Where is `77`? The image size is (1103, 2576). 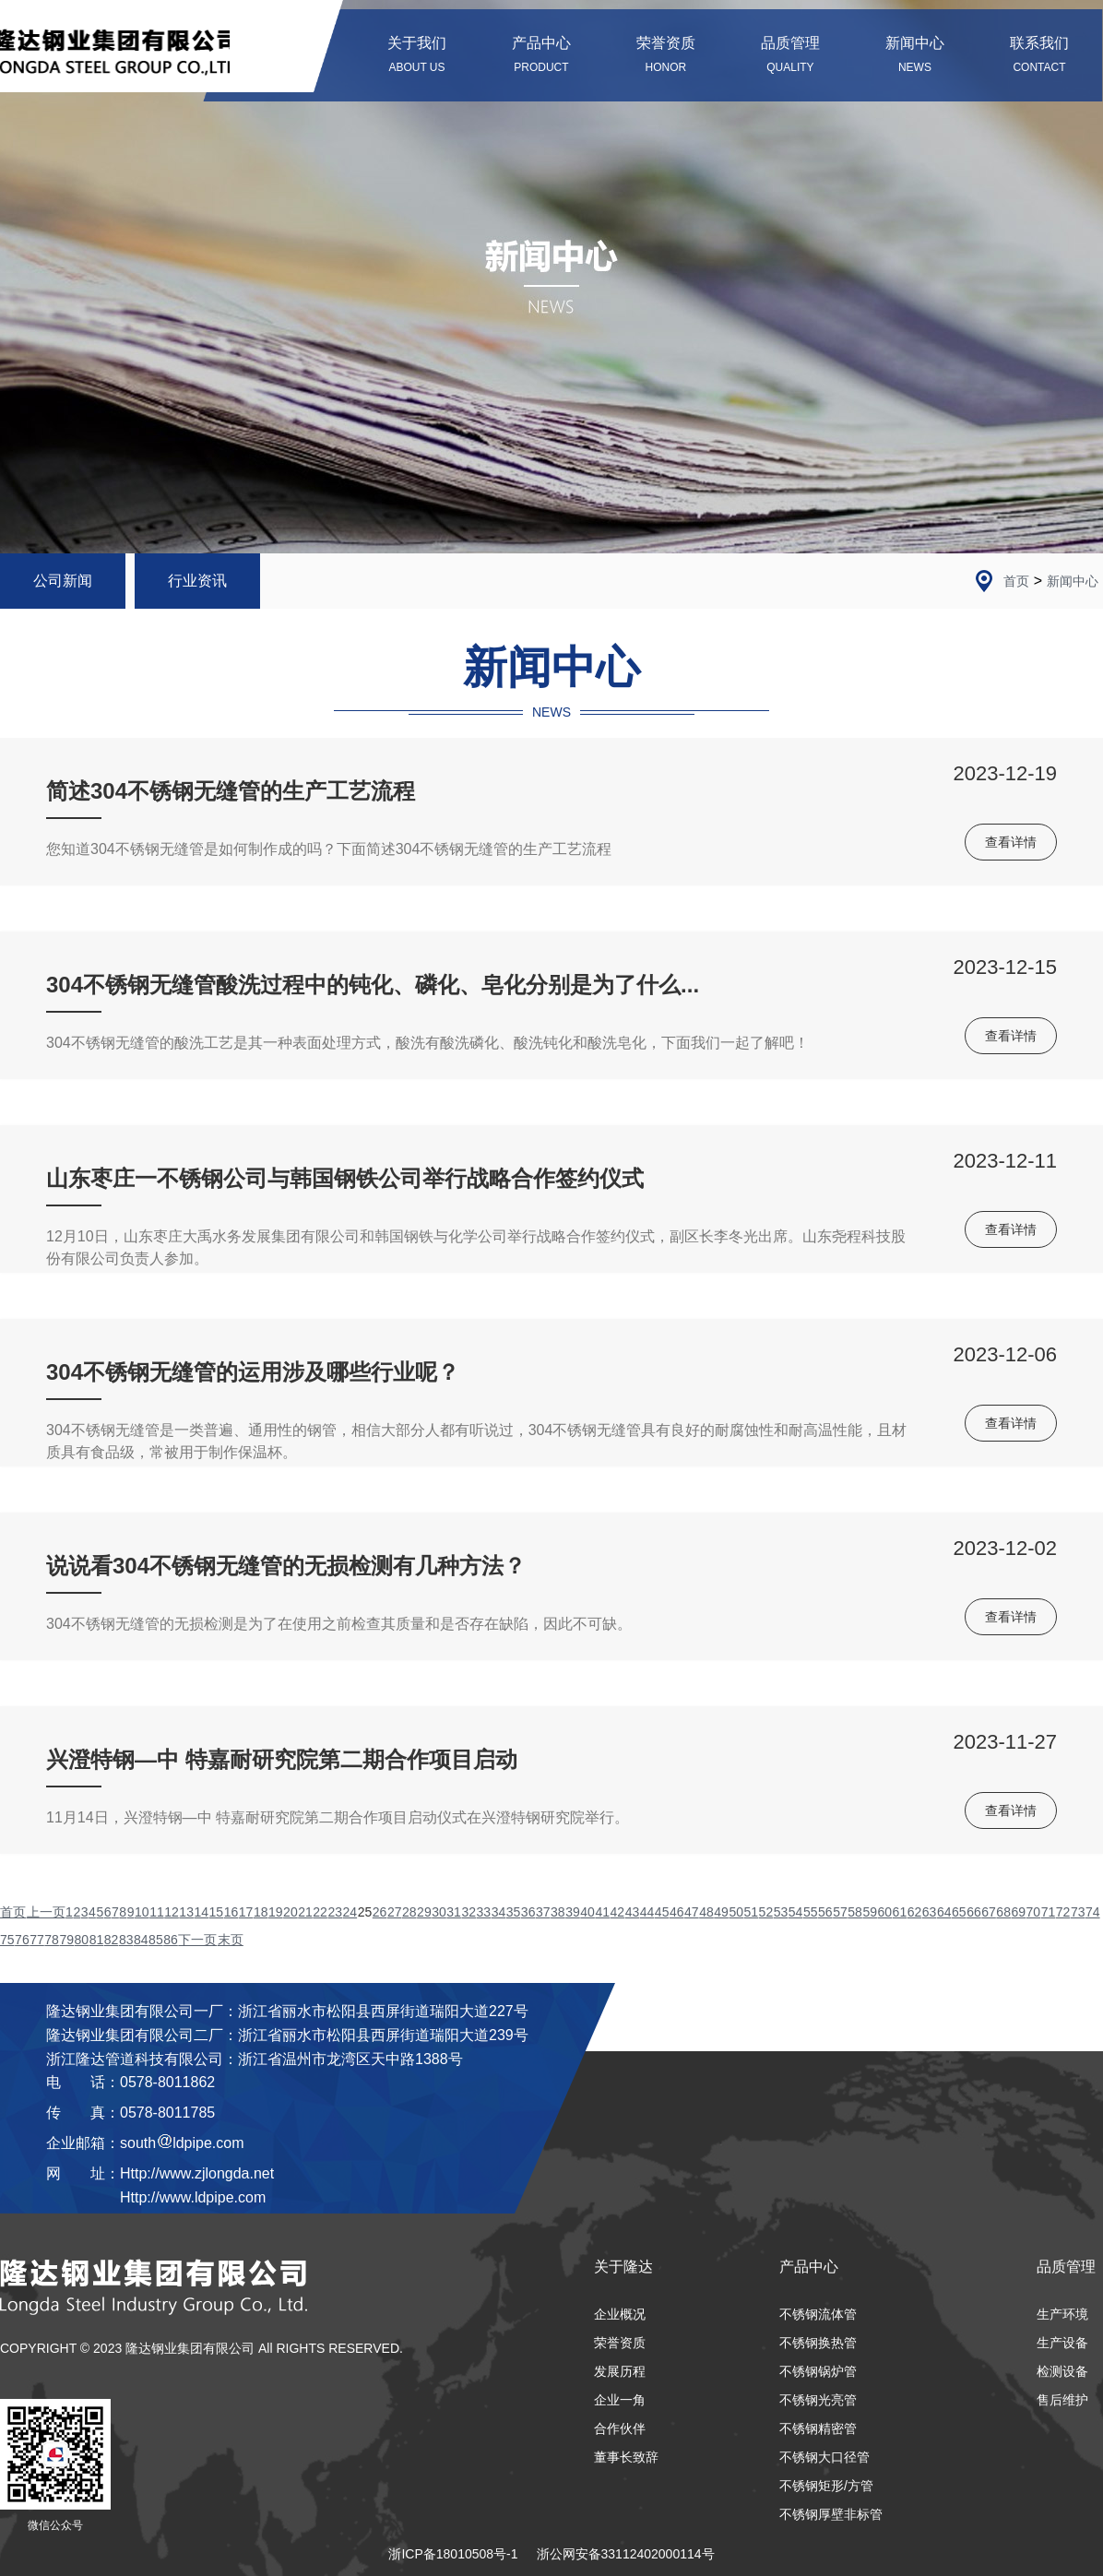
77 is located at coordinates (37, 1939).